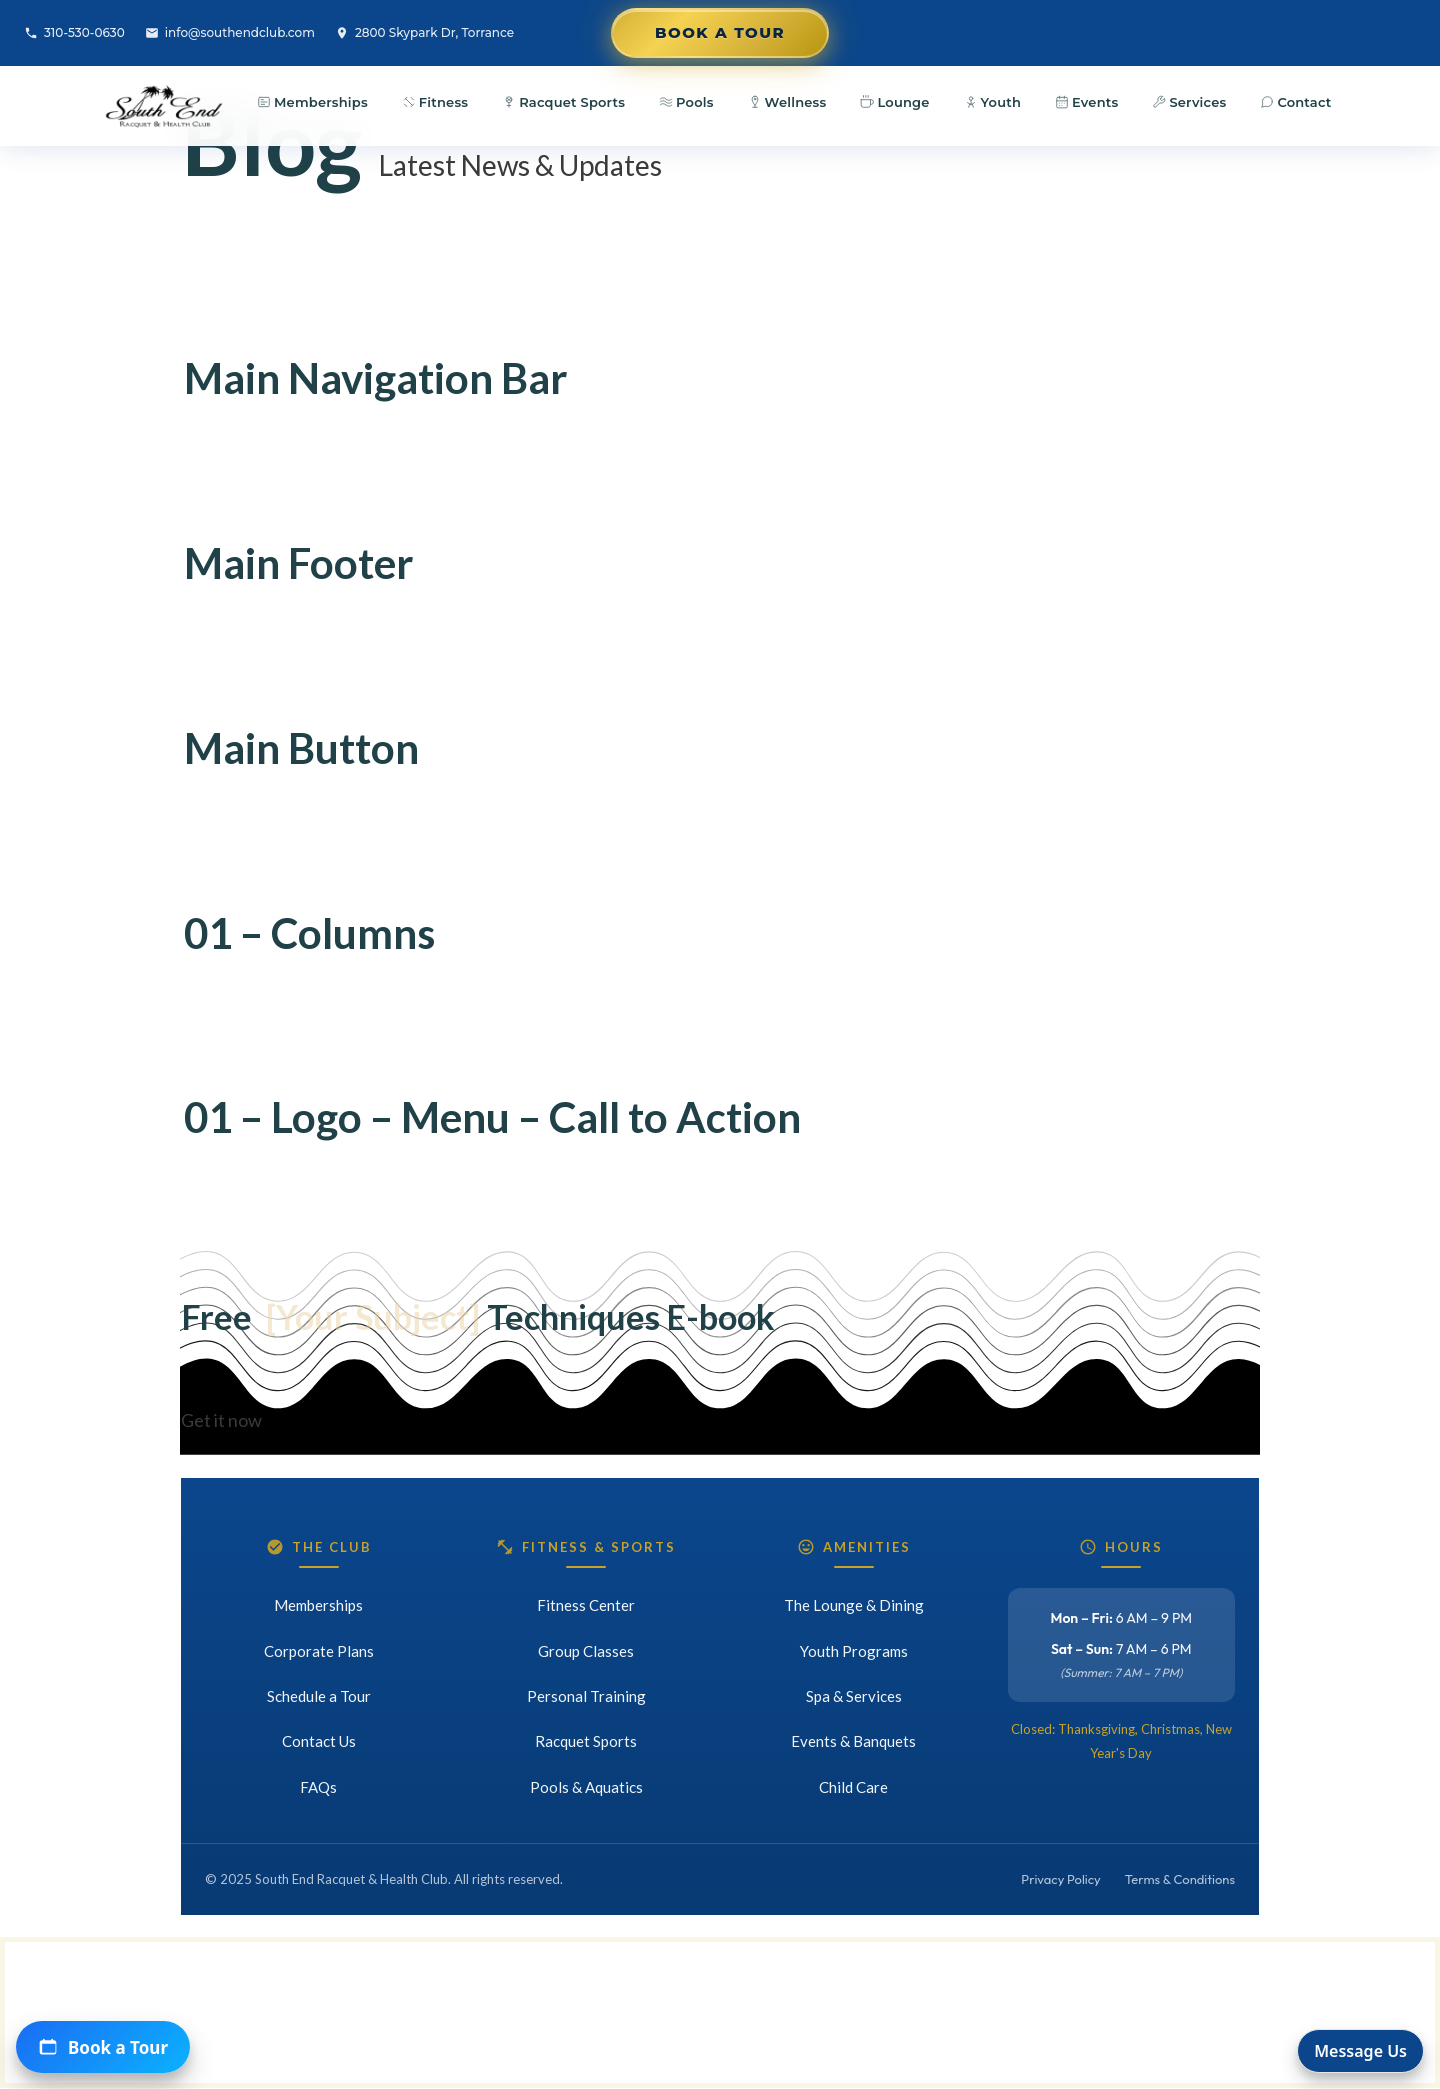 The width and height of the screenshot is (1440, 2089). What do you see at coordinates (1060, 1879) in the screenshot?
I see `Privacy Policy` at bounding box center [1060, 1879].